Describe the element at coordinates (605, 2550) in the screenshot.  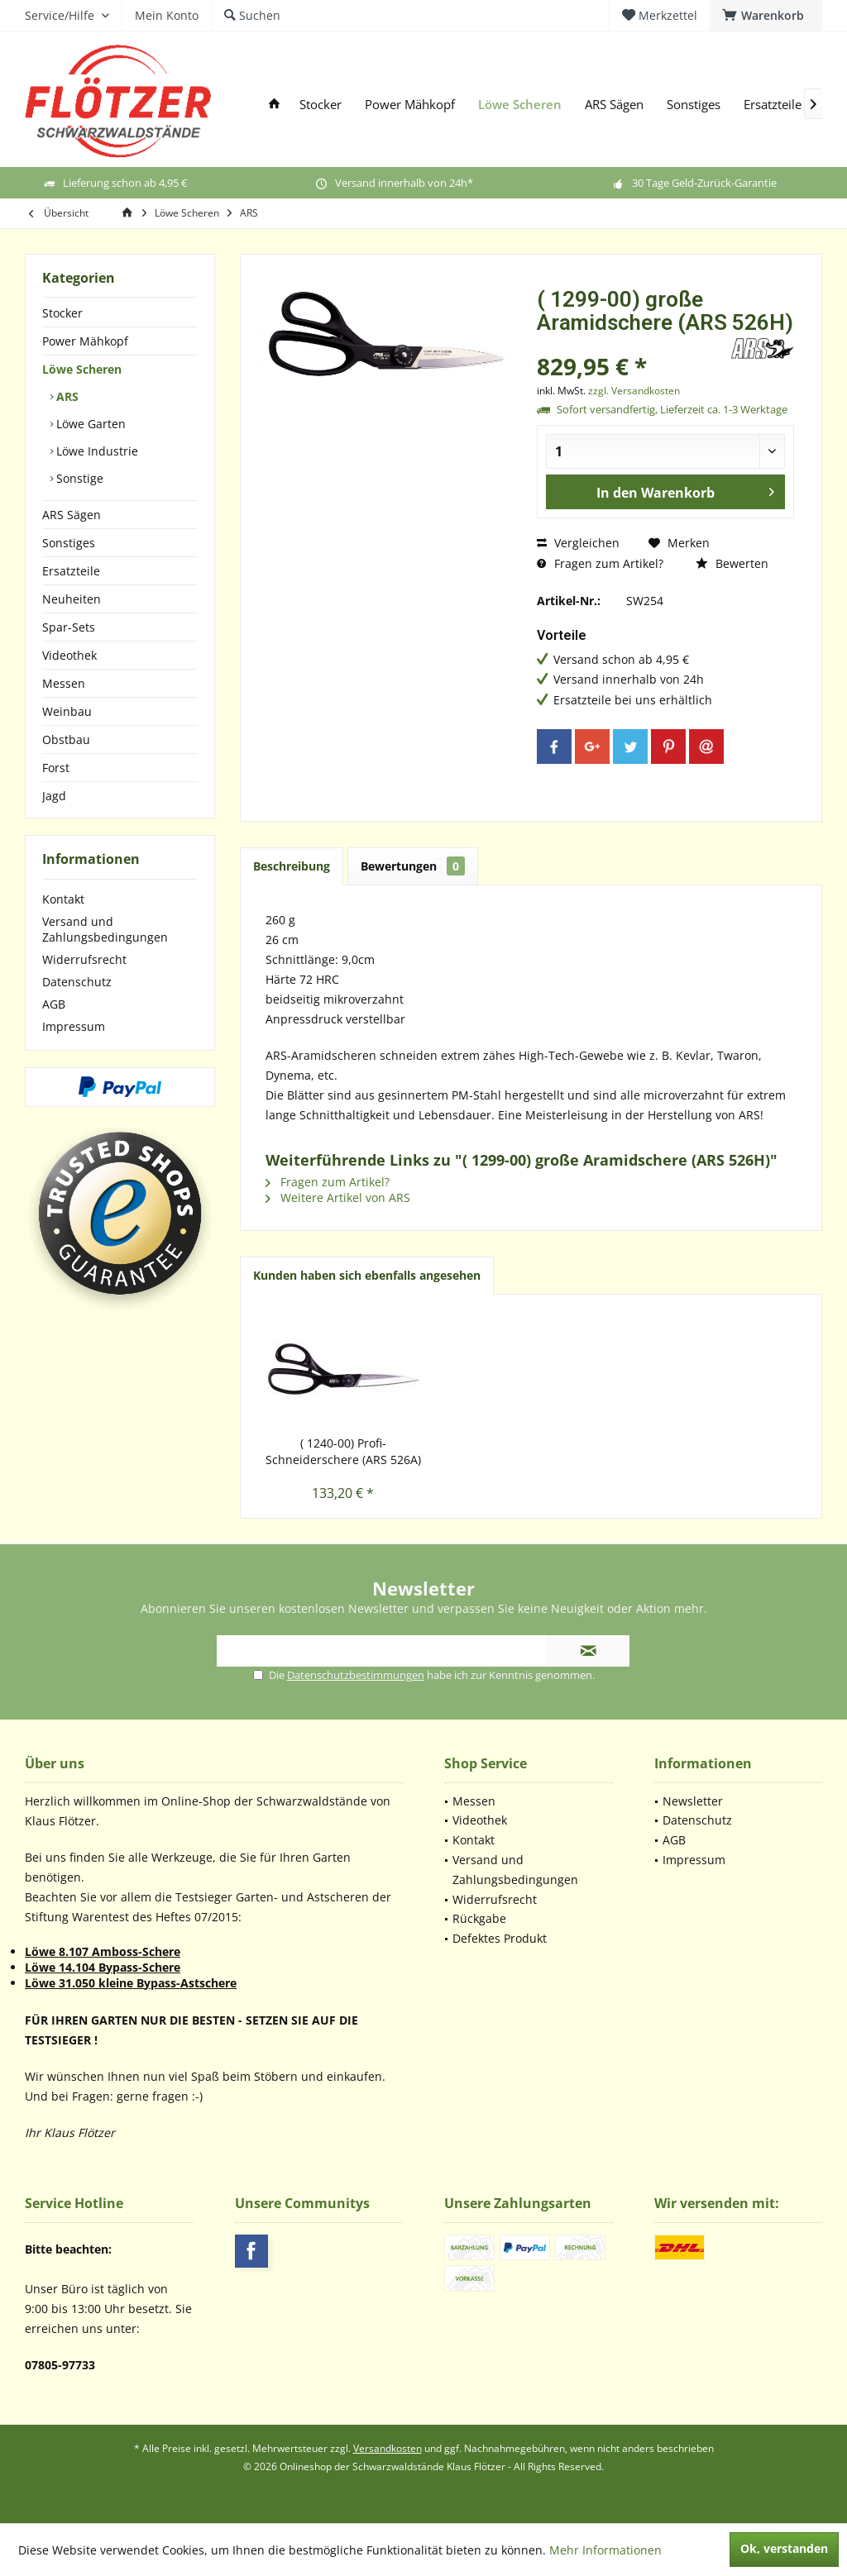
I see `Mehr Informationen` at that location.